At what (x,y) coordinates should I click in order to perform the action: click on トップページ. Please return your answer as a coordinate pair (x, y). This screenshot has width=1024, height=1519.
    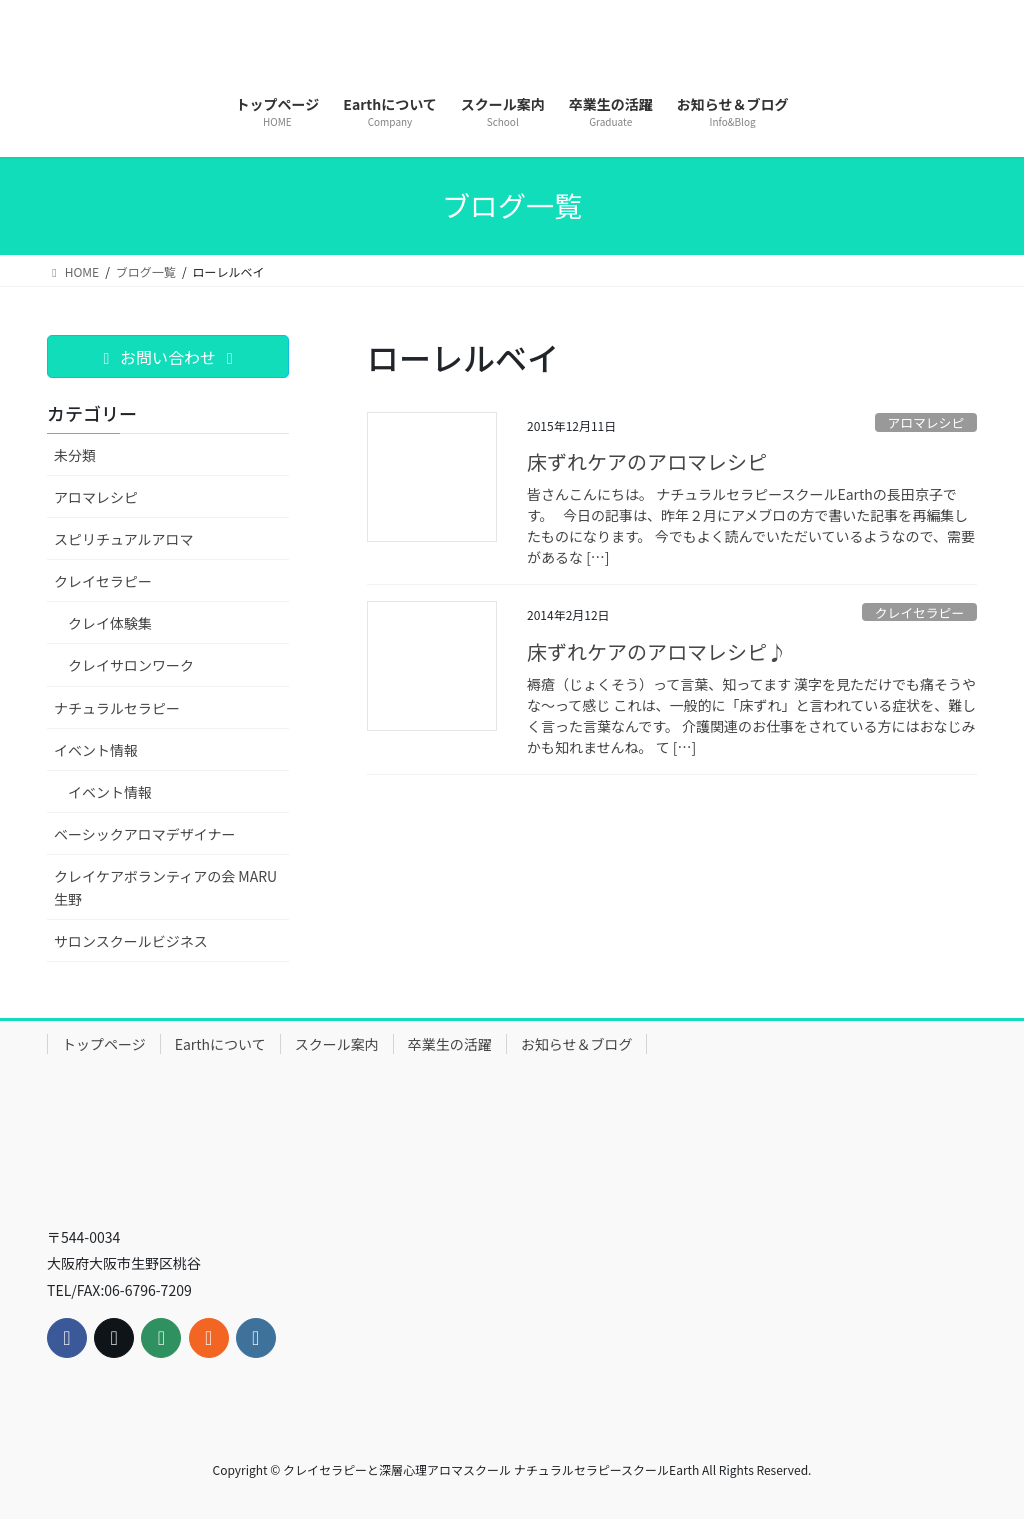
    Looking at the image, I should click on (104, 1044).